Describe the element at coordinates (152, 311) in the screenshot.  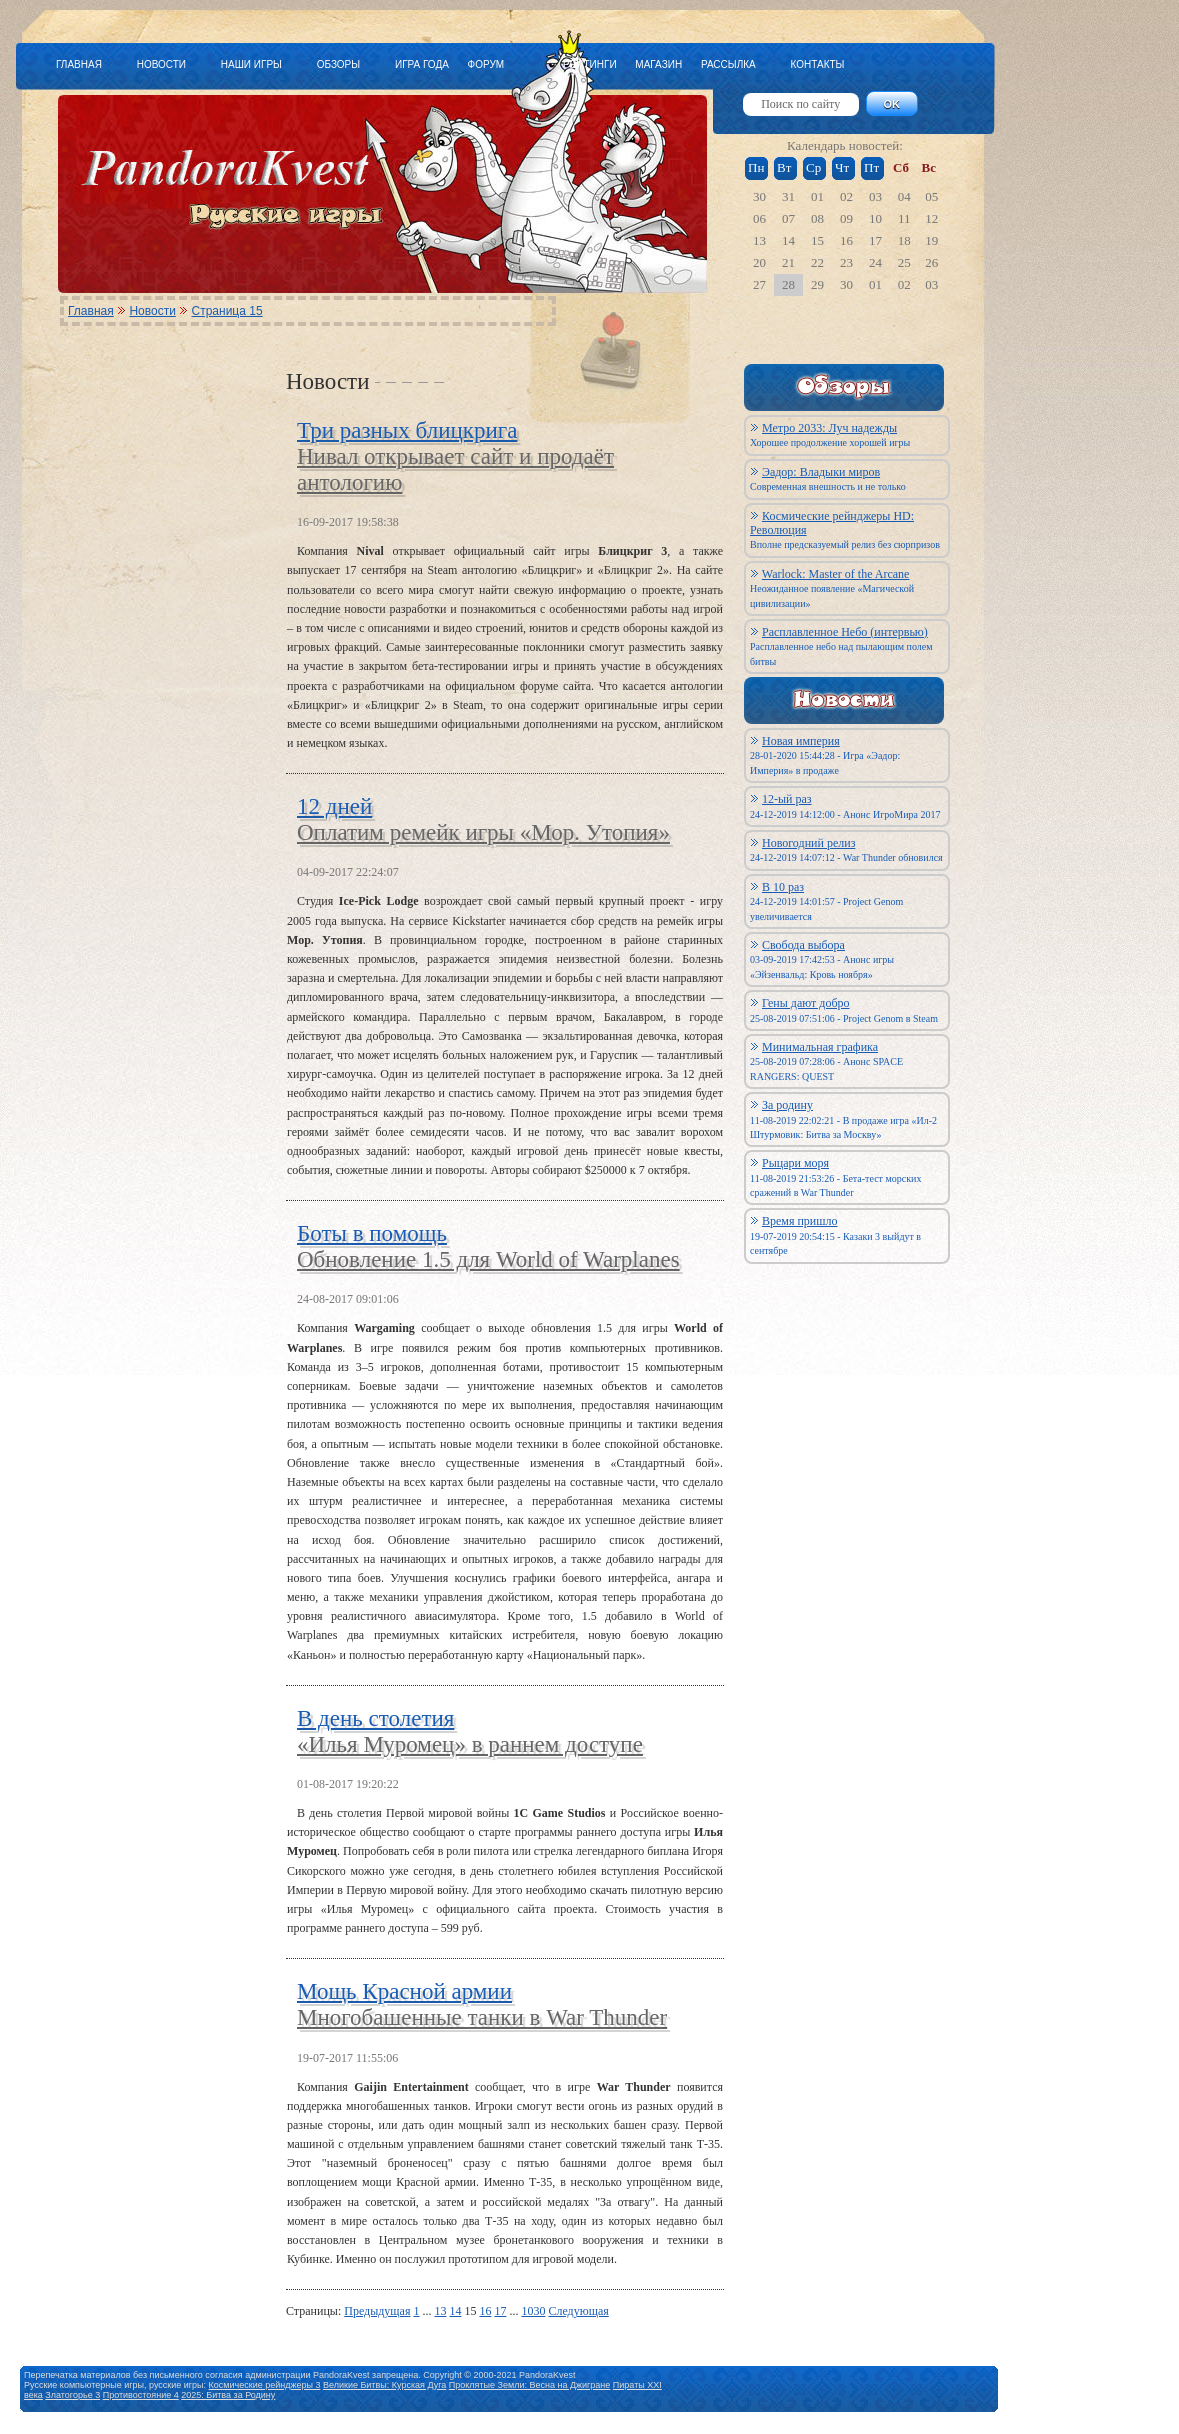
I see `Новости` at that location.